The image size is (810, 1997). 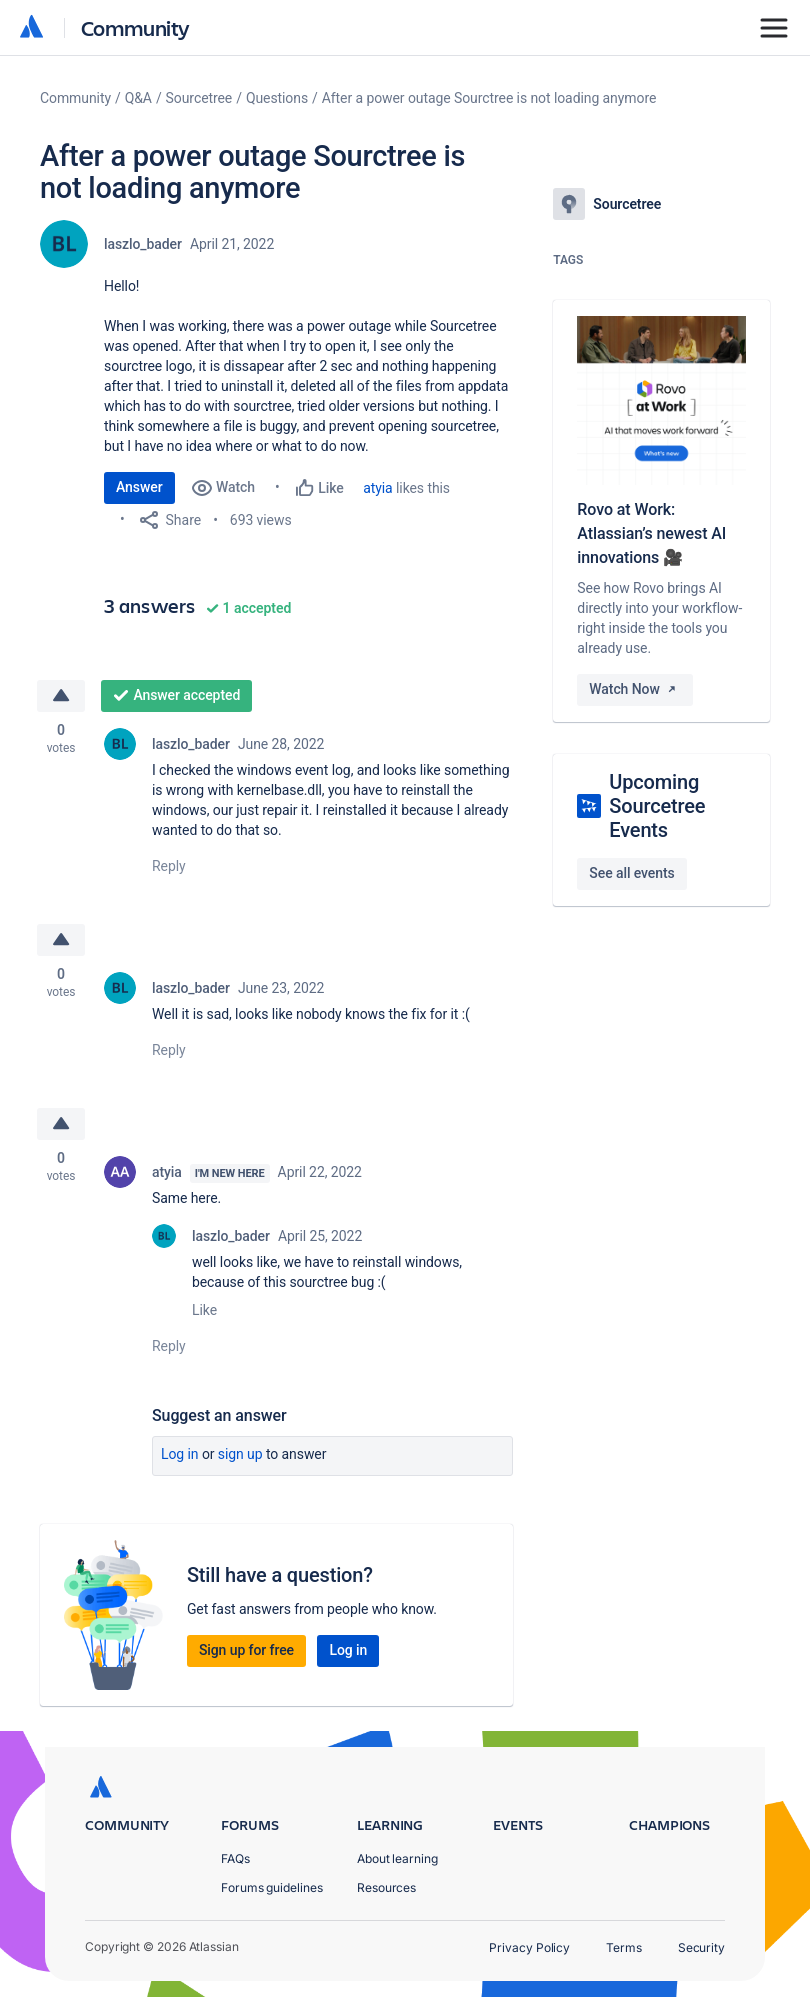 What do you see at coordinates (377, 488) in the screenshot?
I see `atyia` at bounding box center [377, 488].